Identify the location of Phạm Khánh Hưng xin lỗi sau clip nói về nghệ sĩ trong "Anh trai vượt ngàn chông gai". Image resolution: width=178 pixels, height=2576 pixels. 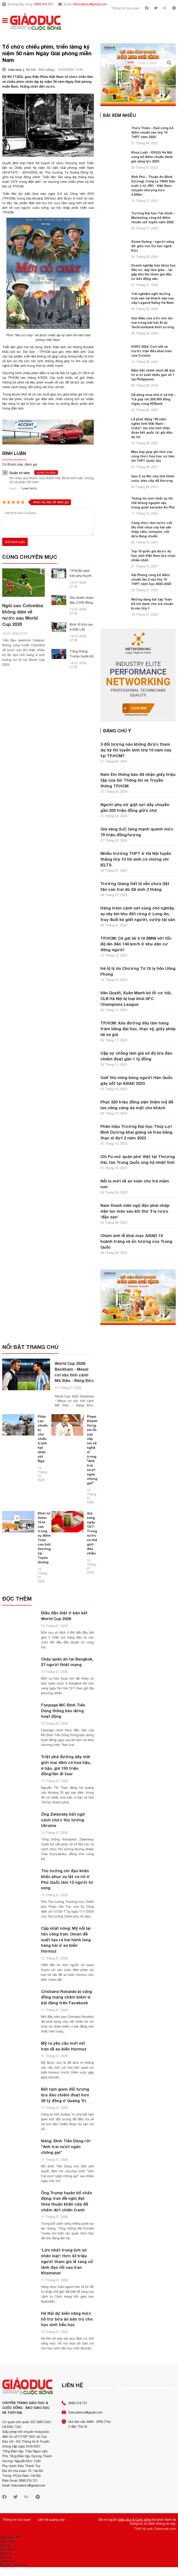
(92, 1455).